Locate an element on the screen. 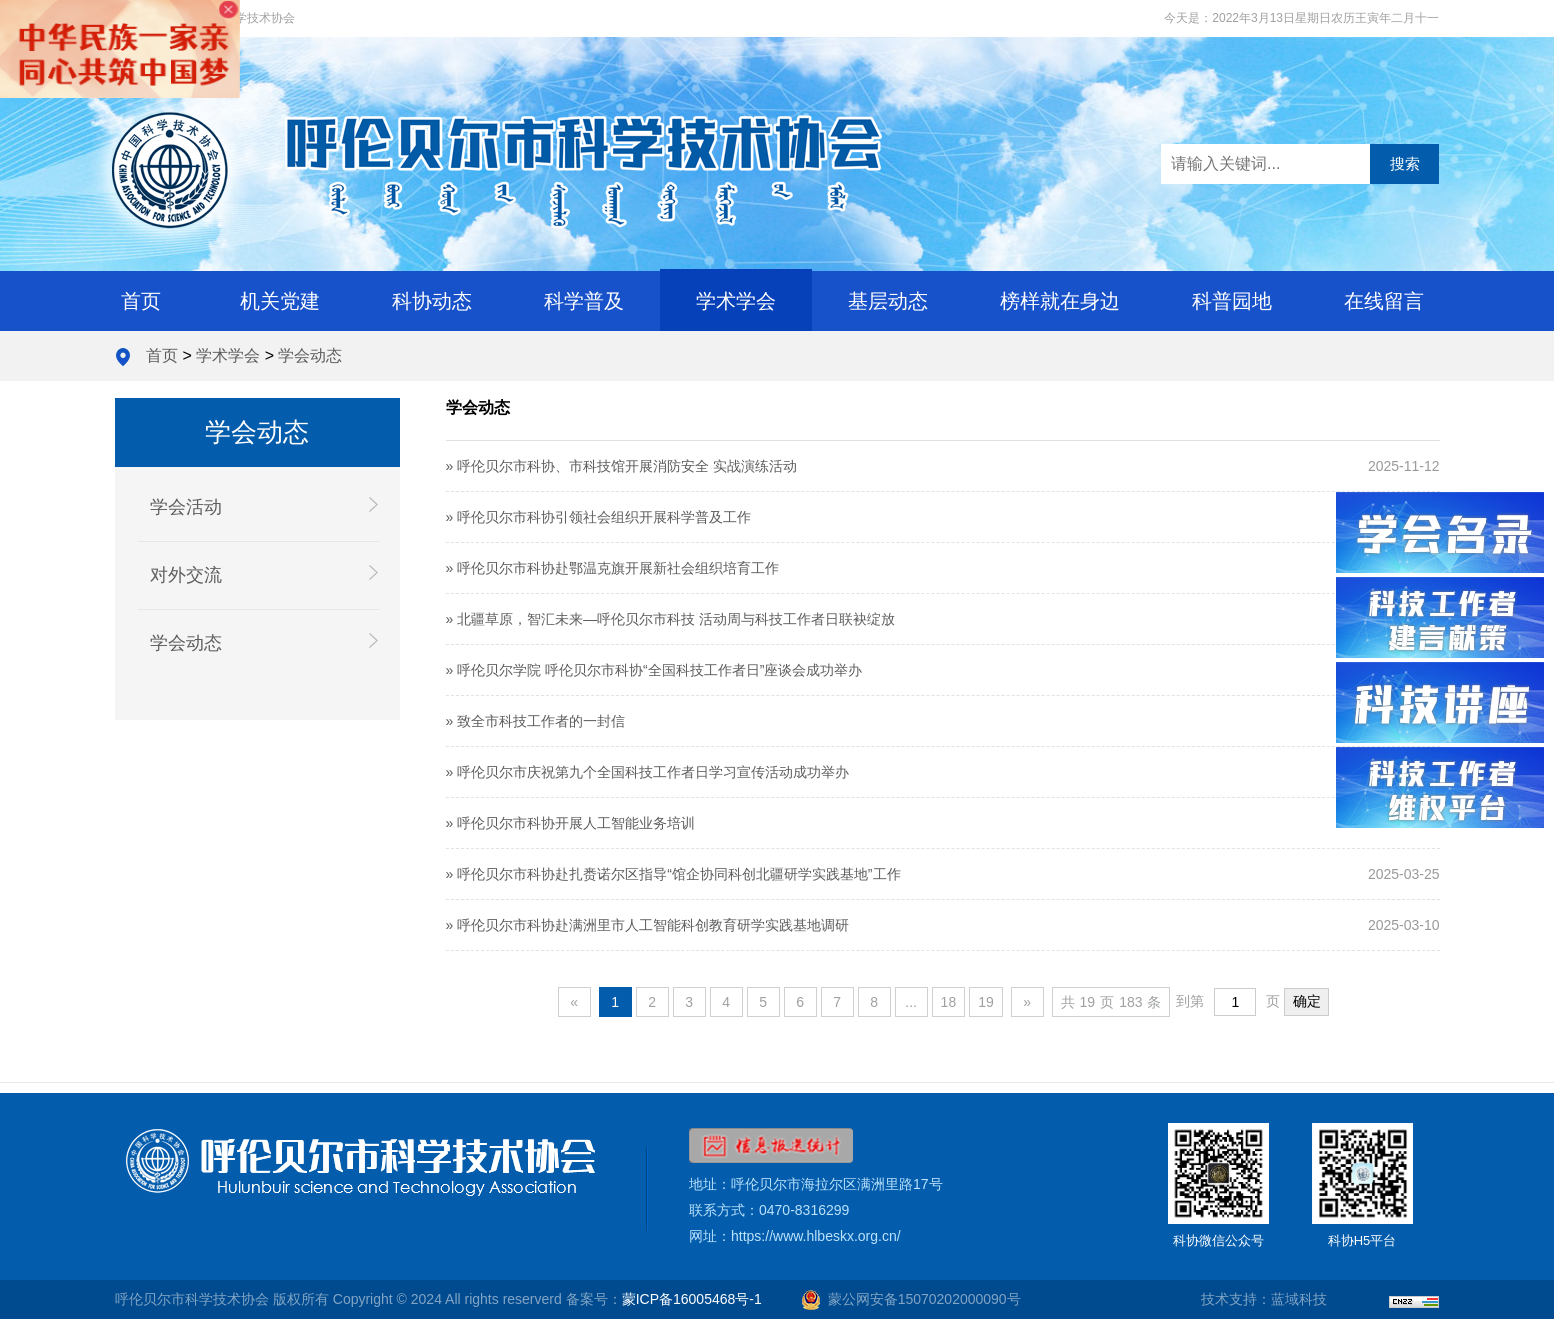 The width and height of the screenshot is (1554, 1319). 在线留言 is located at coordinates (1384, 301).